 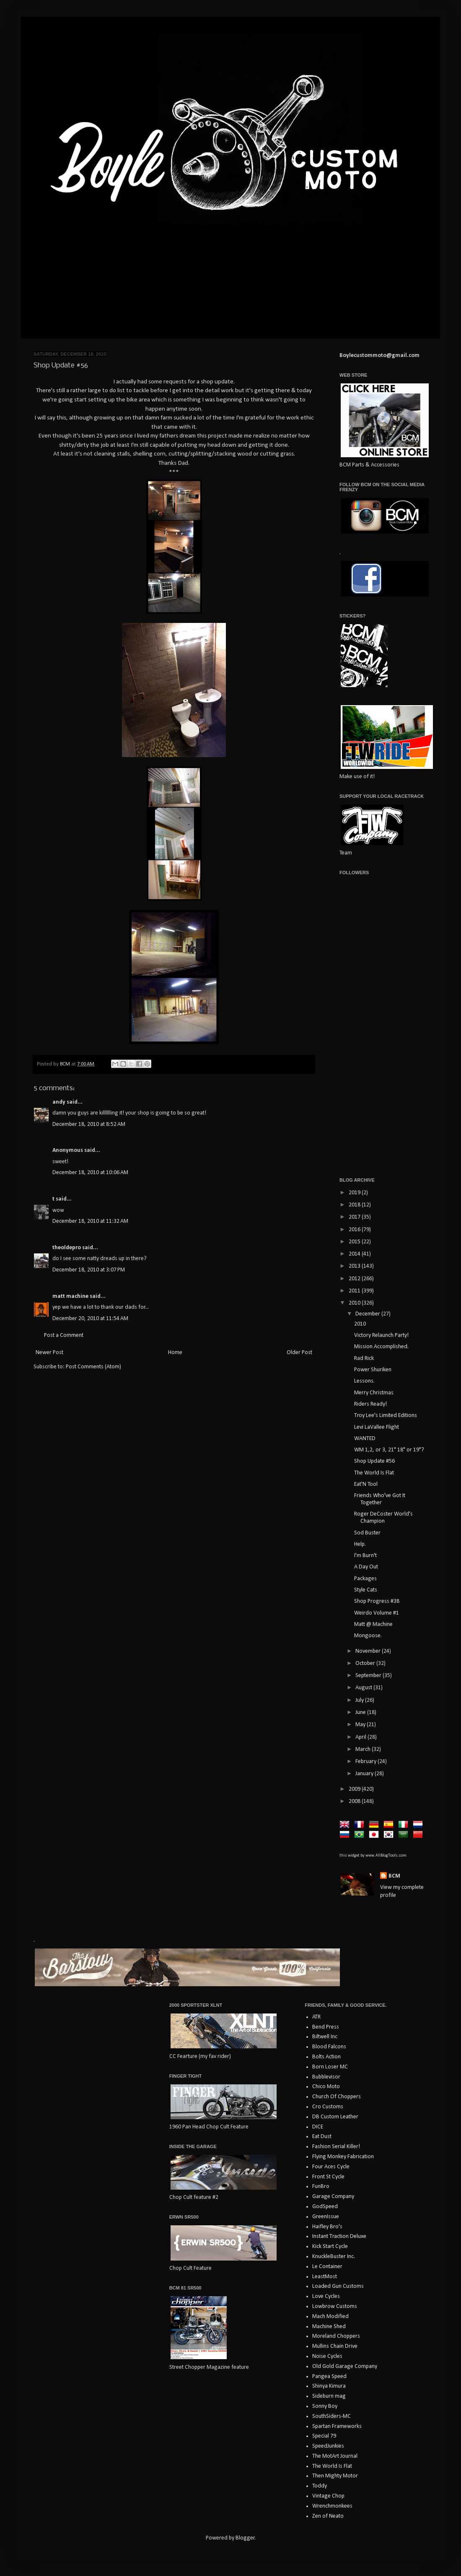 What do you see at coordinates (331, 2416) in the screenshot?
I see `SouthSiders-MC` at bounding box center [331, 2416].